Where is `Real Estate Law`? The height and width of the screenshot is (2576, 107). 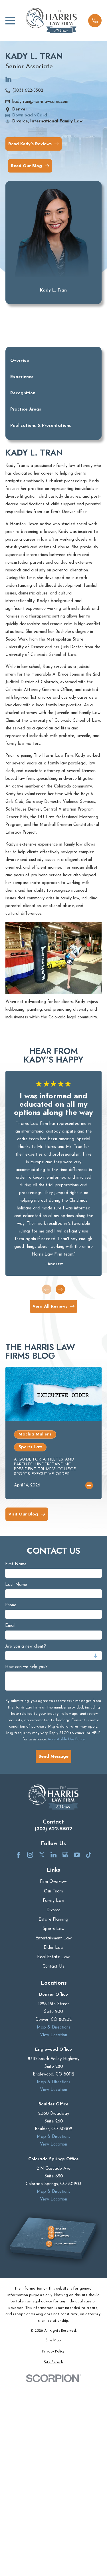 Real Estate Law is located at coordinates (53, 1957).